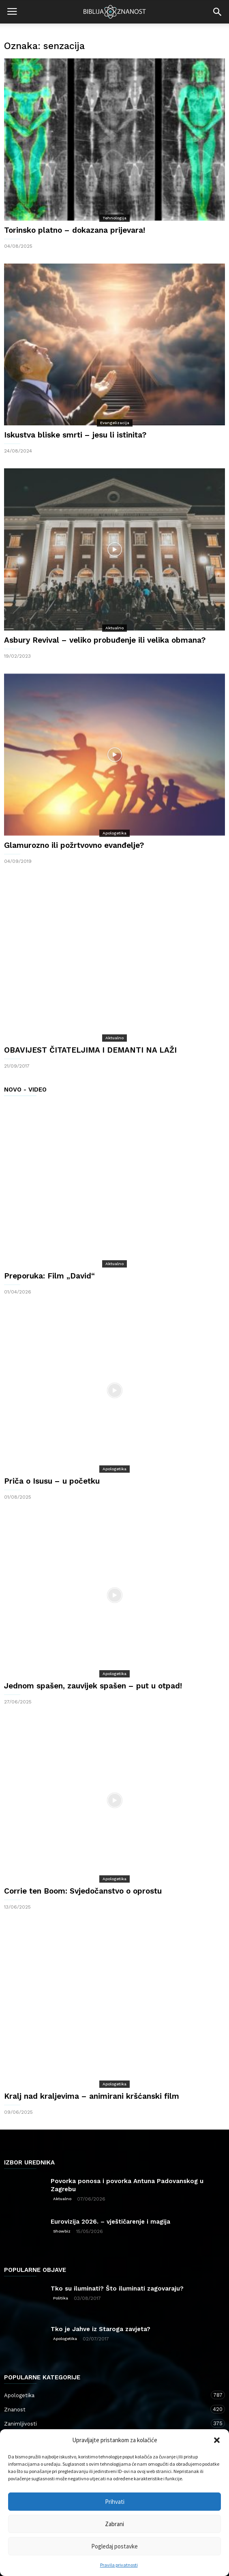  What do you see at coordinates (106, 2409) in the screenshot?
I see `Znanost` at bounding box center [106, 2409].